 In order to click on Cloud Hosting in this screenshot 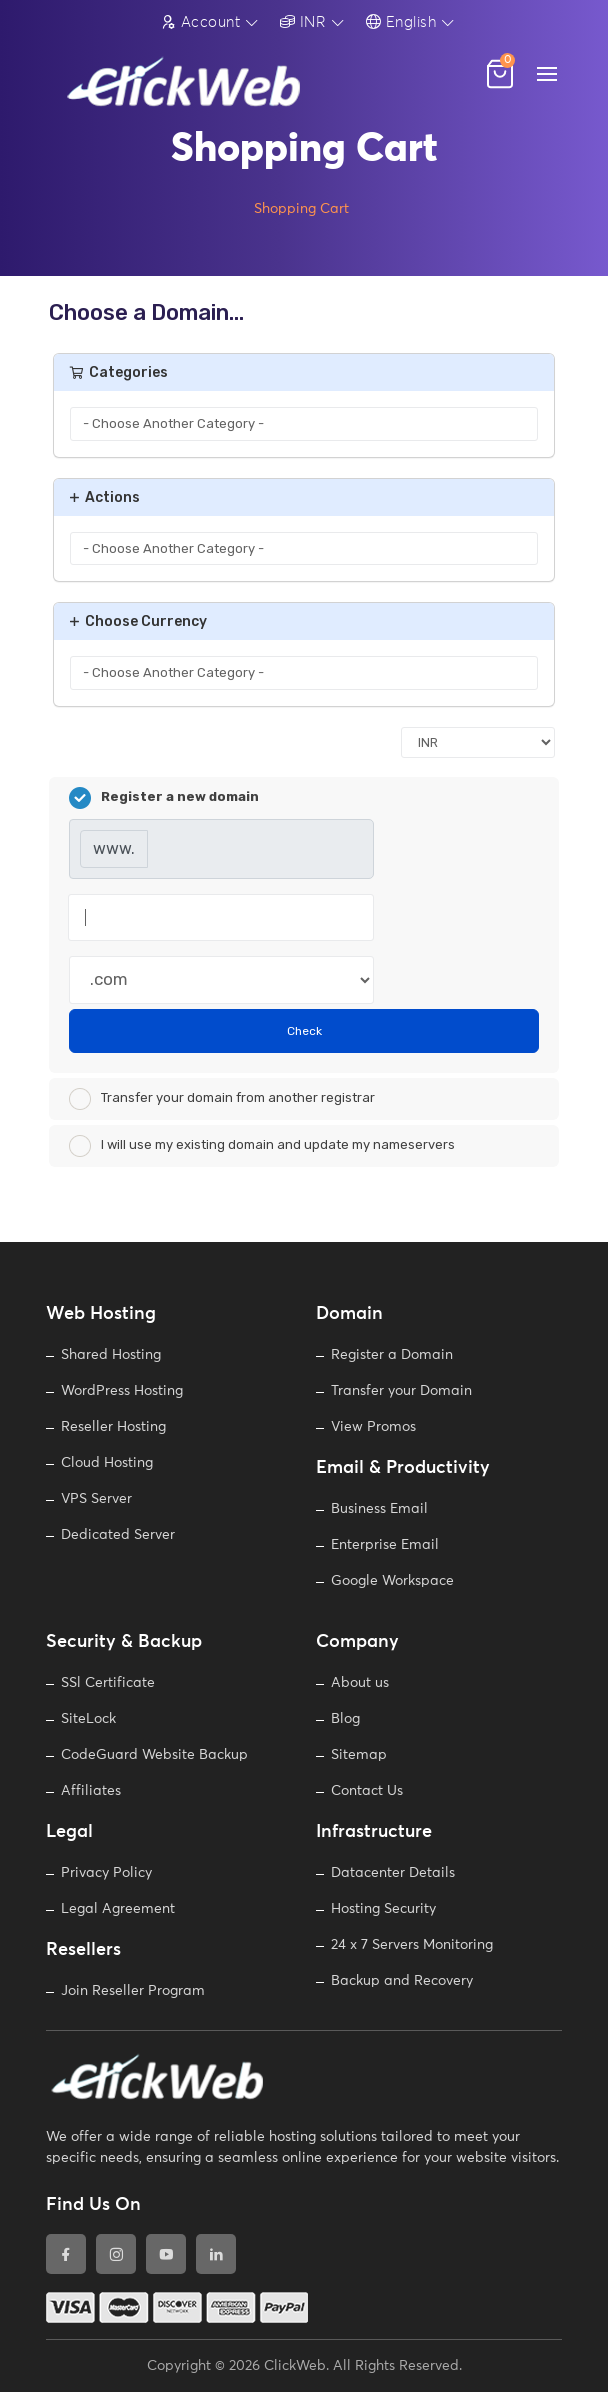, I will do `click(107, 1463)`.